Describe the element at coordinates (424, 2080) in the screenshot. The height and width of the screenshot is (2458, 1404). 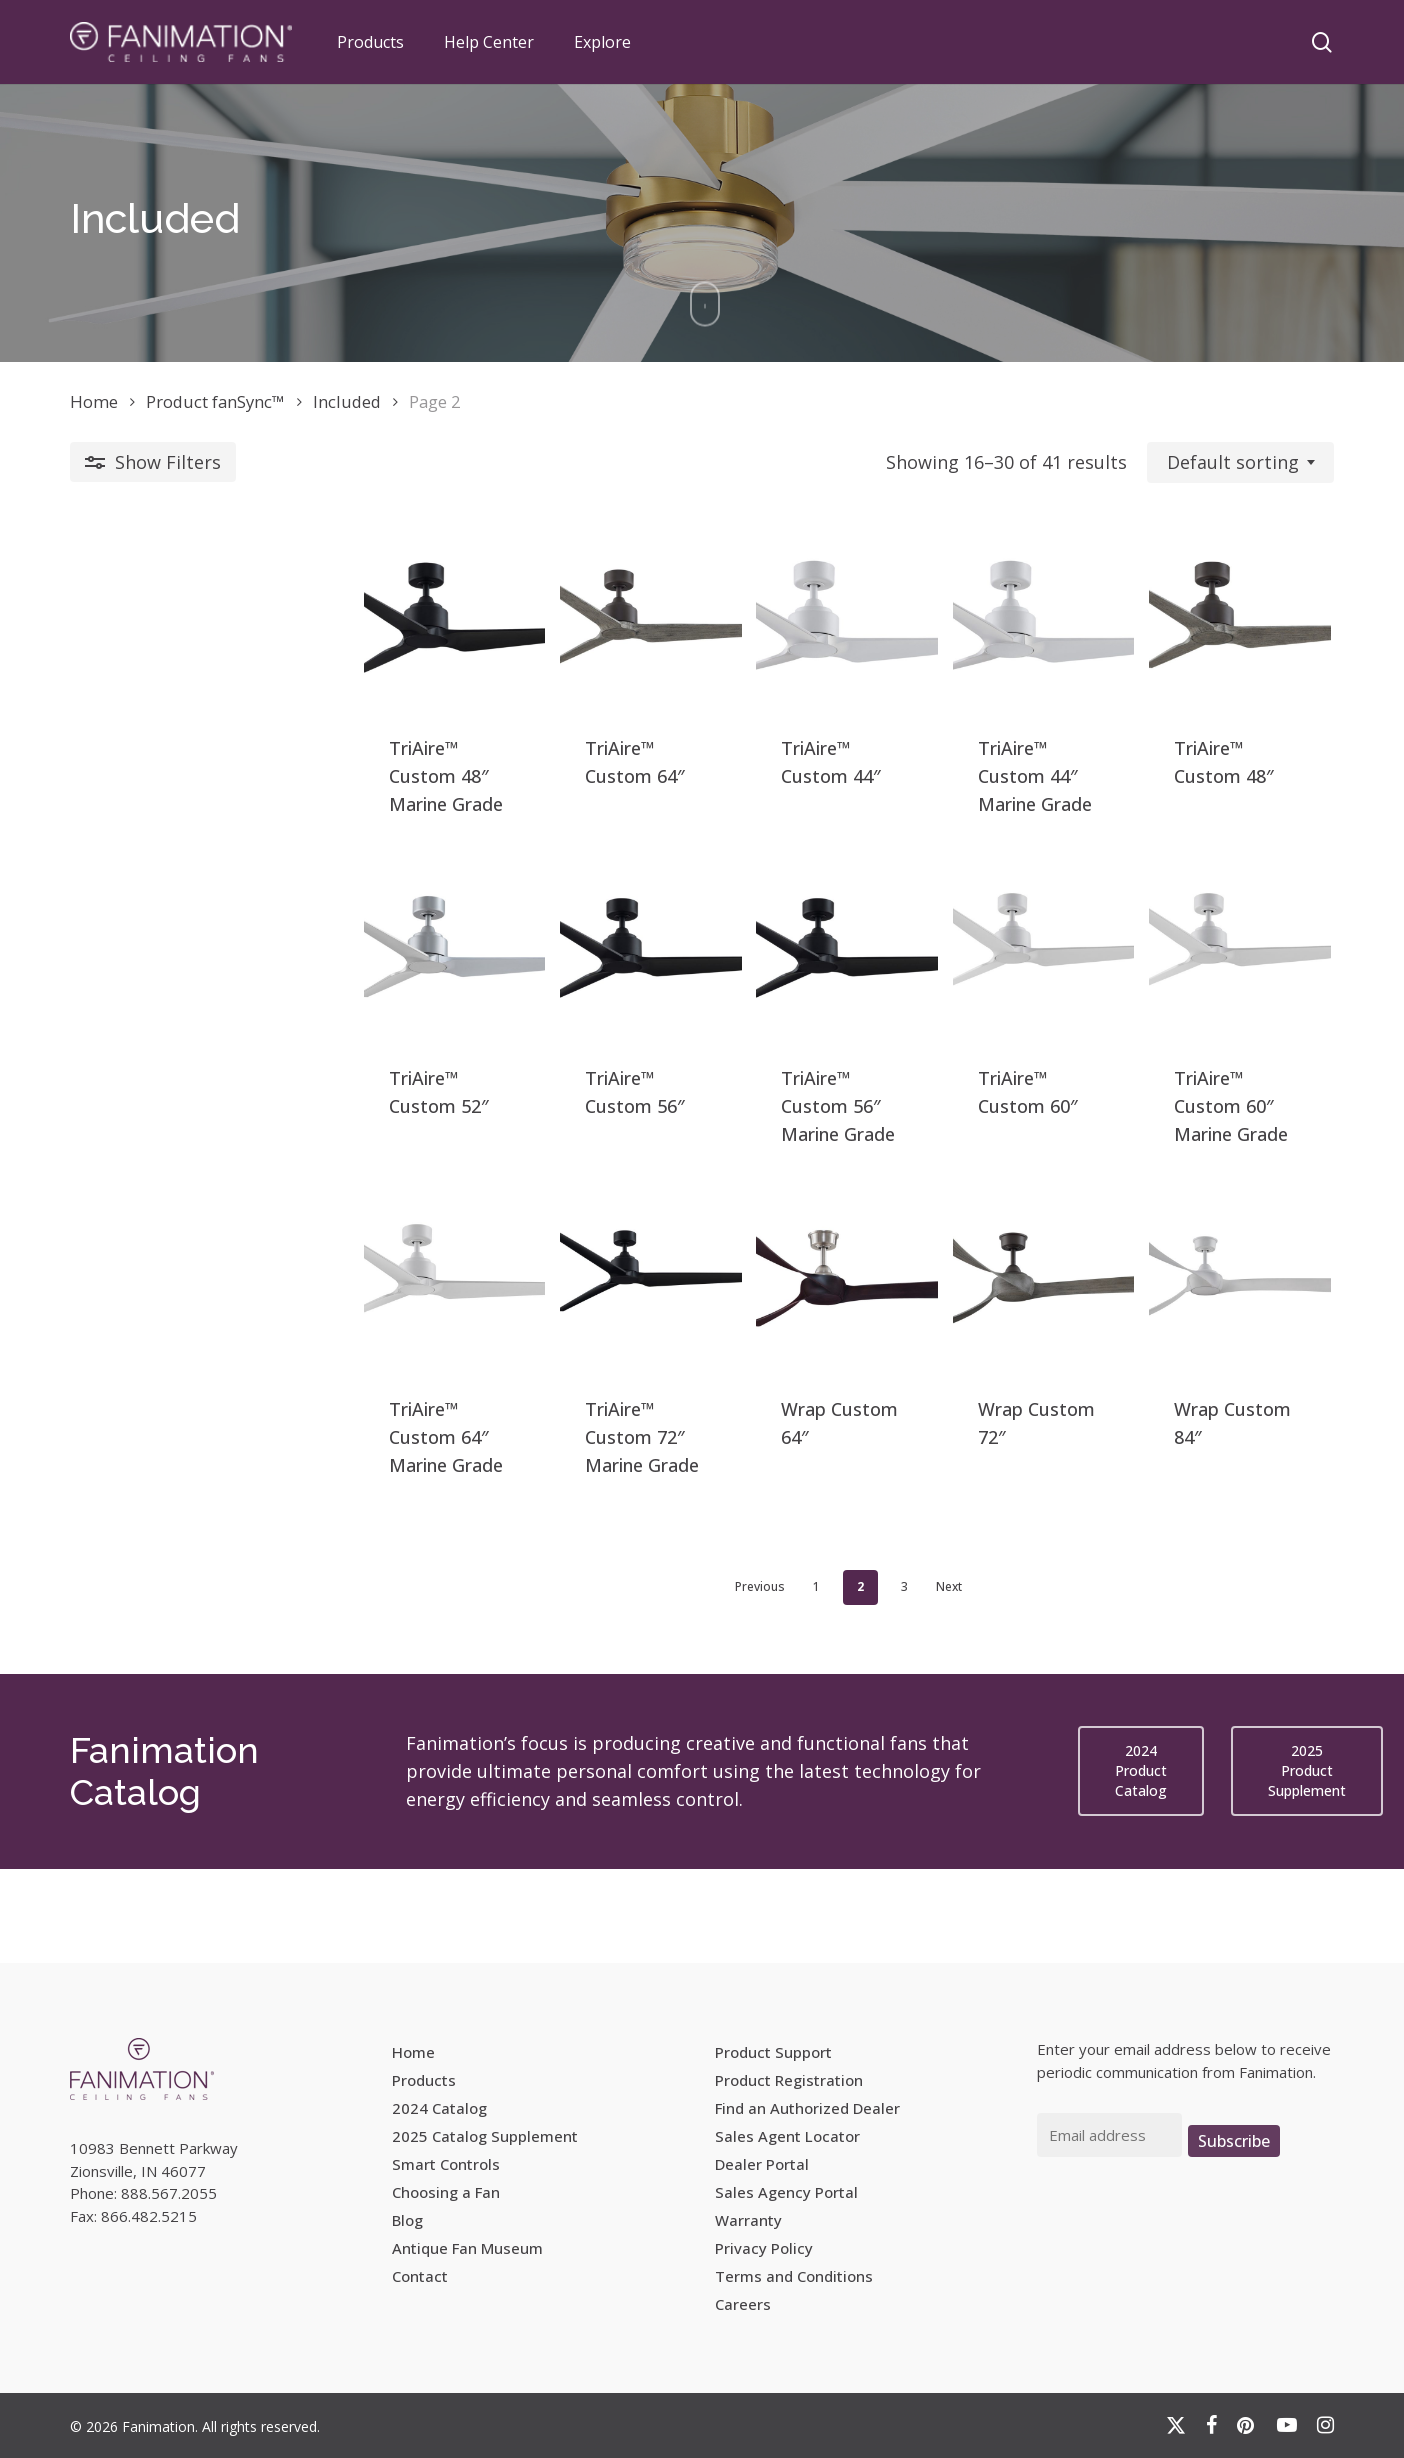
I see `Products` at that location.